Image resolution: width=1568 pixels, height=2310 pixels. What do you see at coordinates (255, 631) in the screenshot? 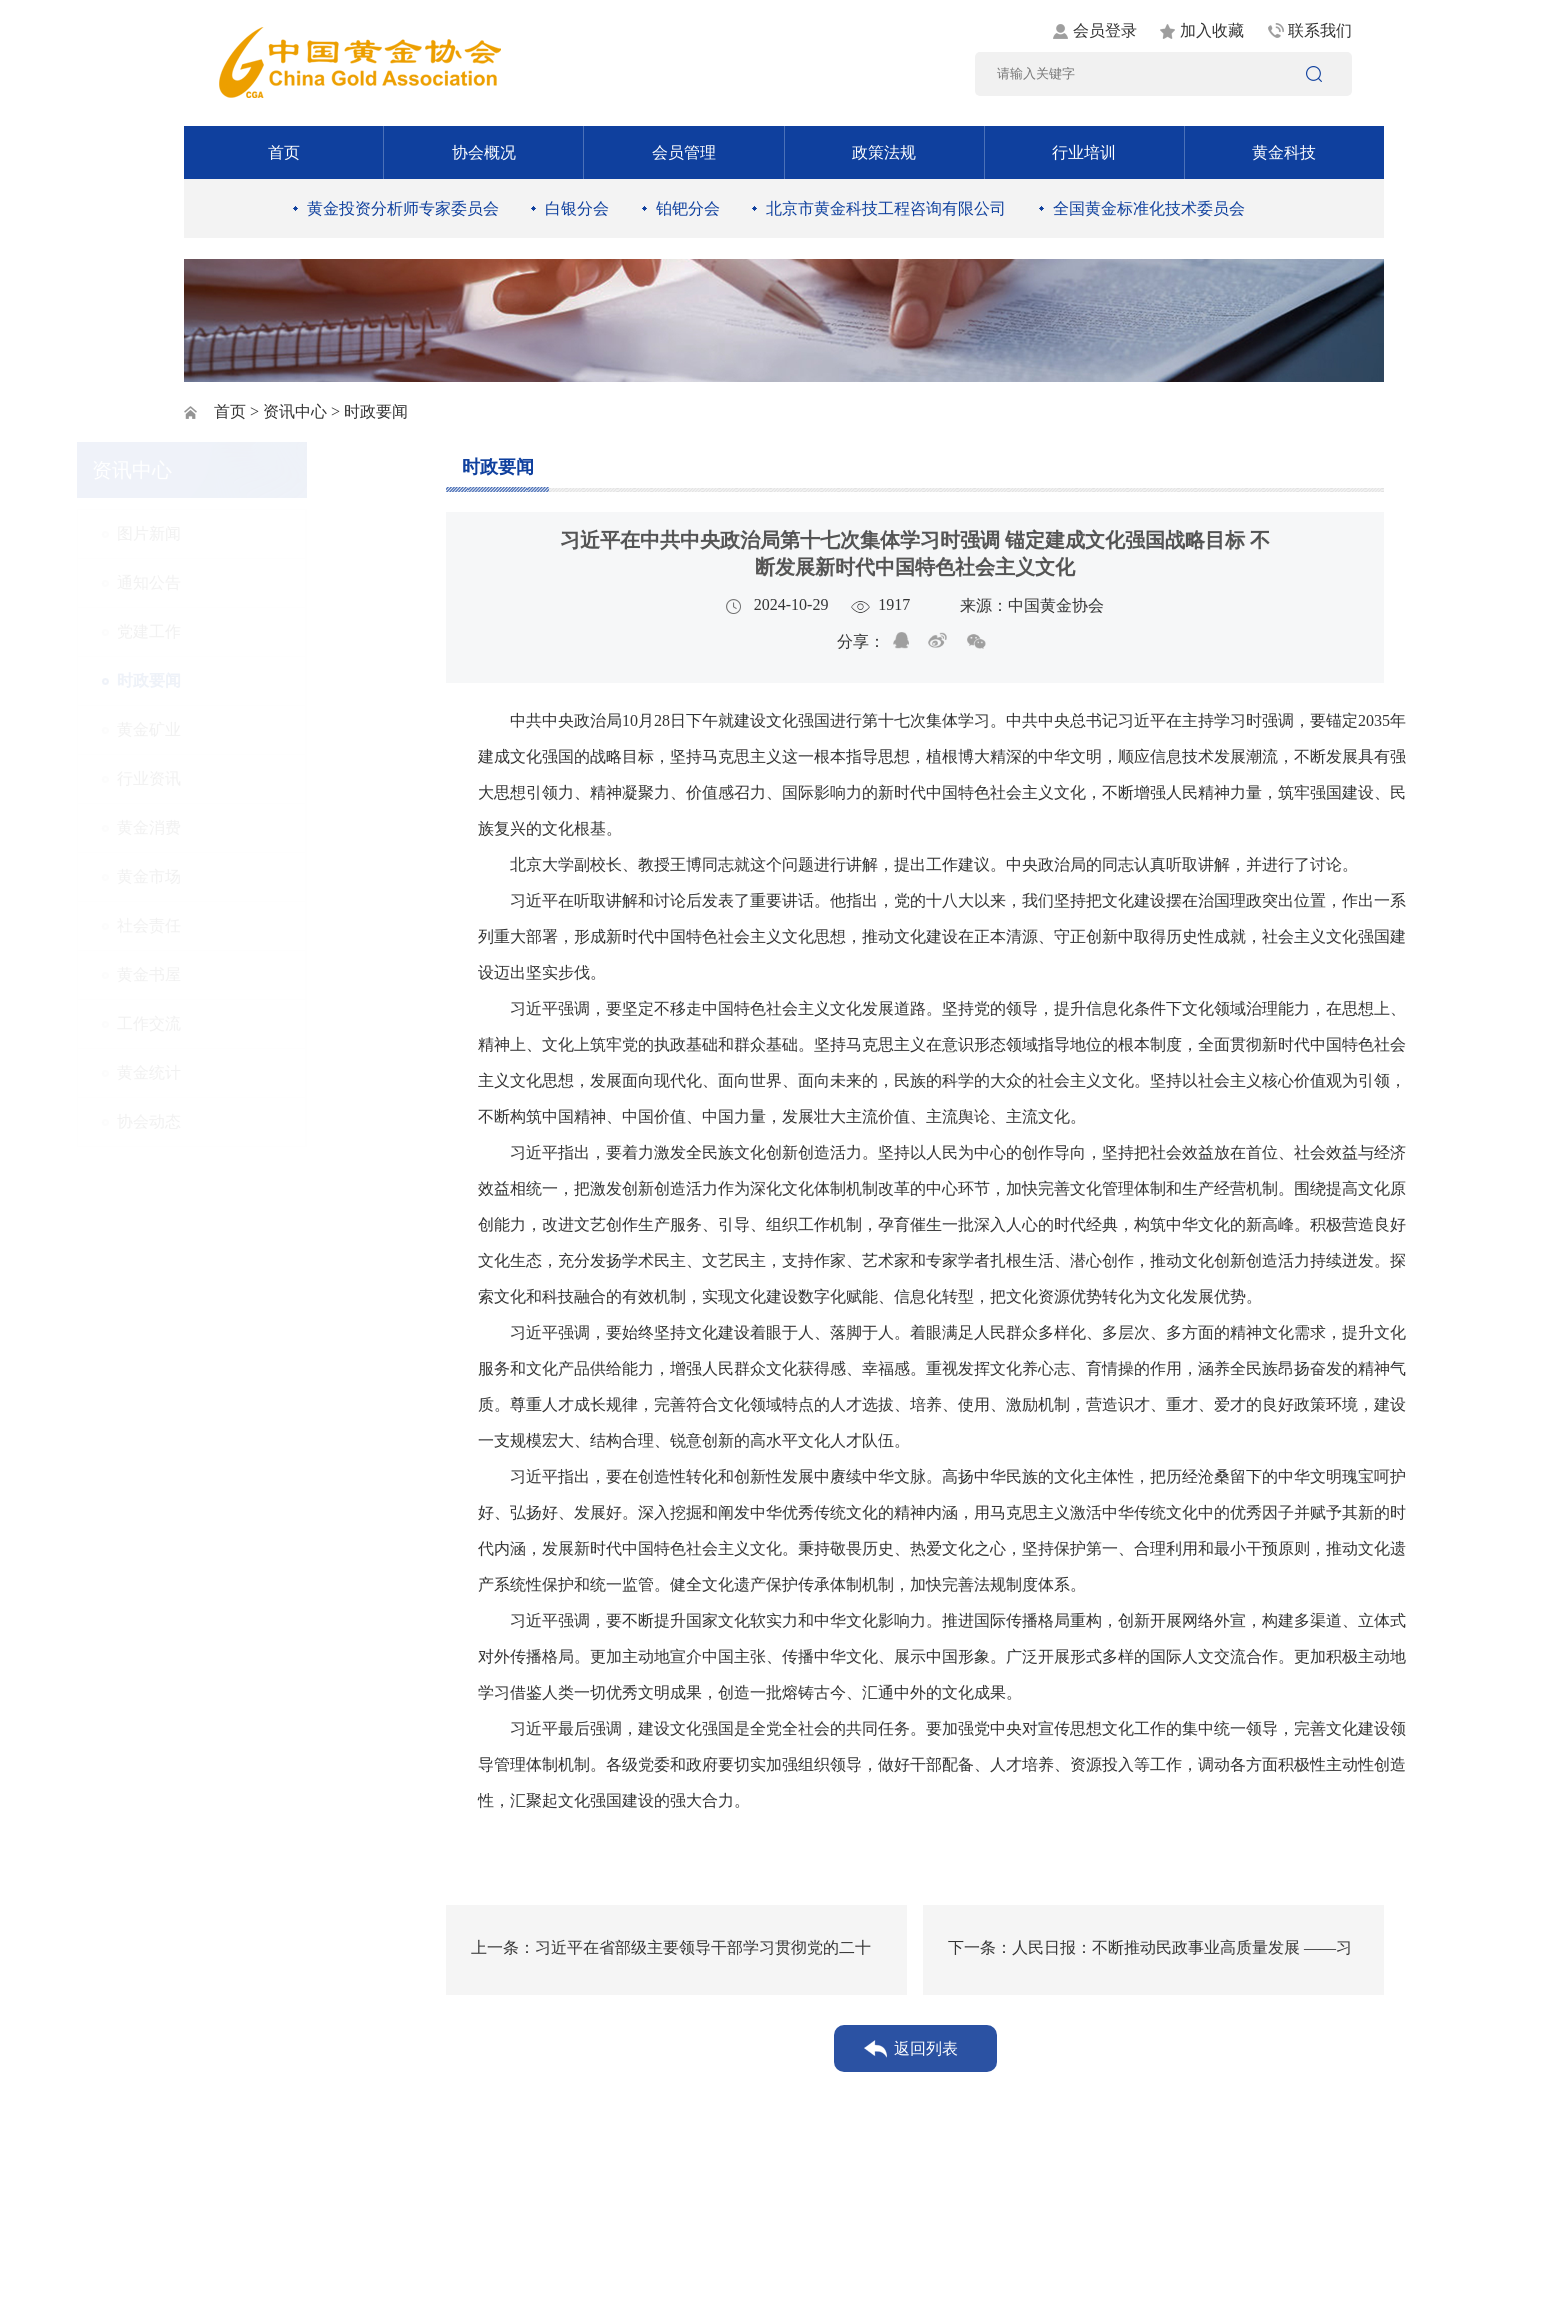
I see `党建工作` at bounding box center [255, 631].